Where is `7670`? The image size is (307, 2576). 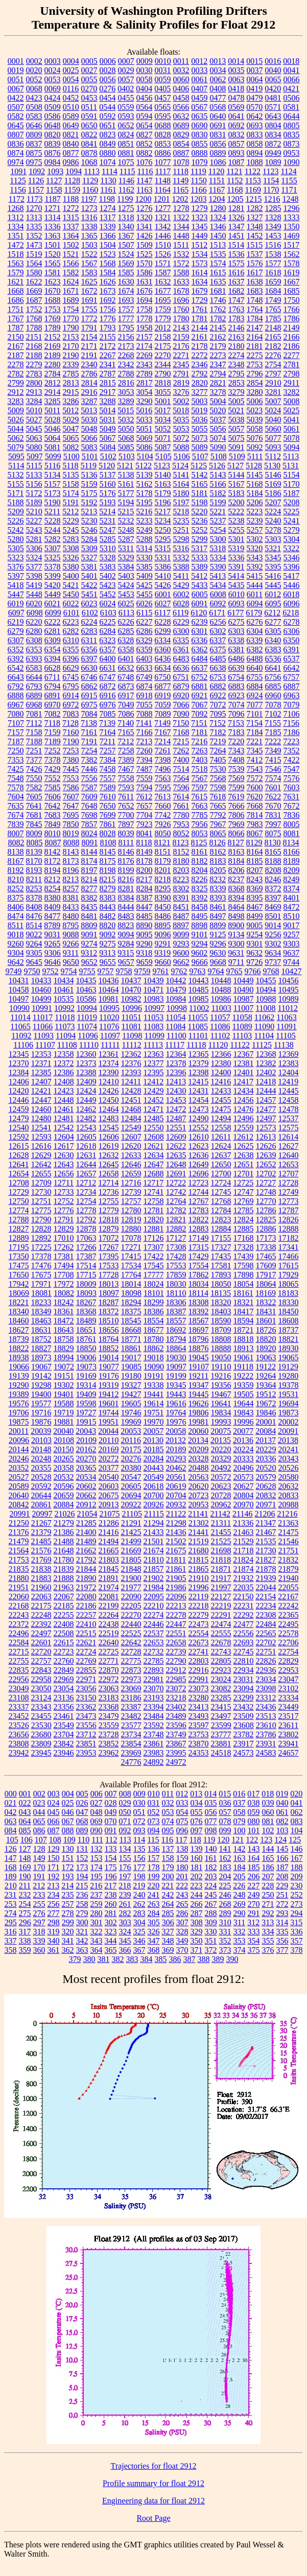
7670 is located at coordinates (273, 805).